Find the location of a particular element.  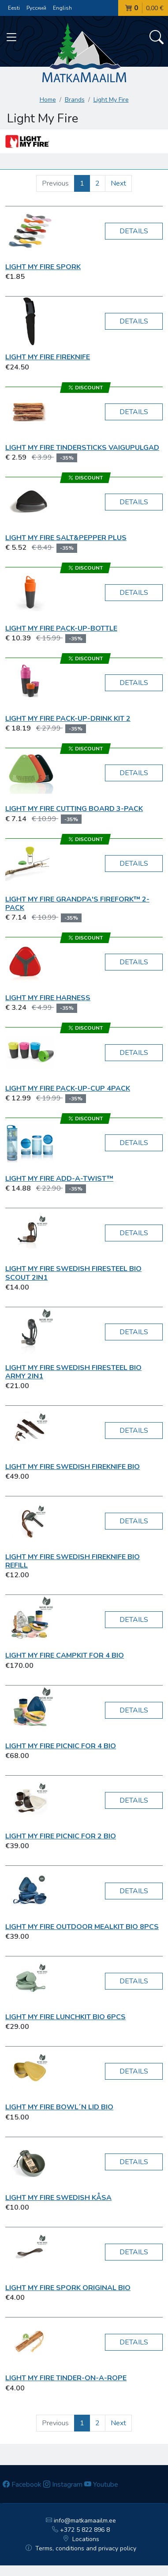

Light My Fire Spork is located at coordinates (43, 267).